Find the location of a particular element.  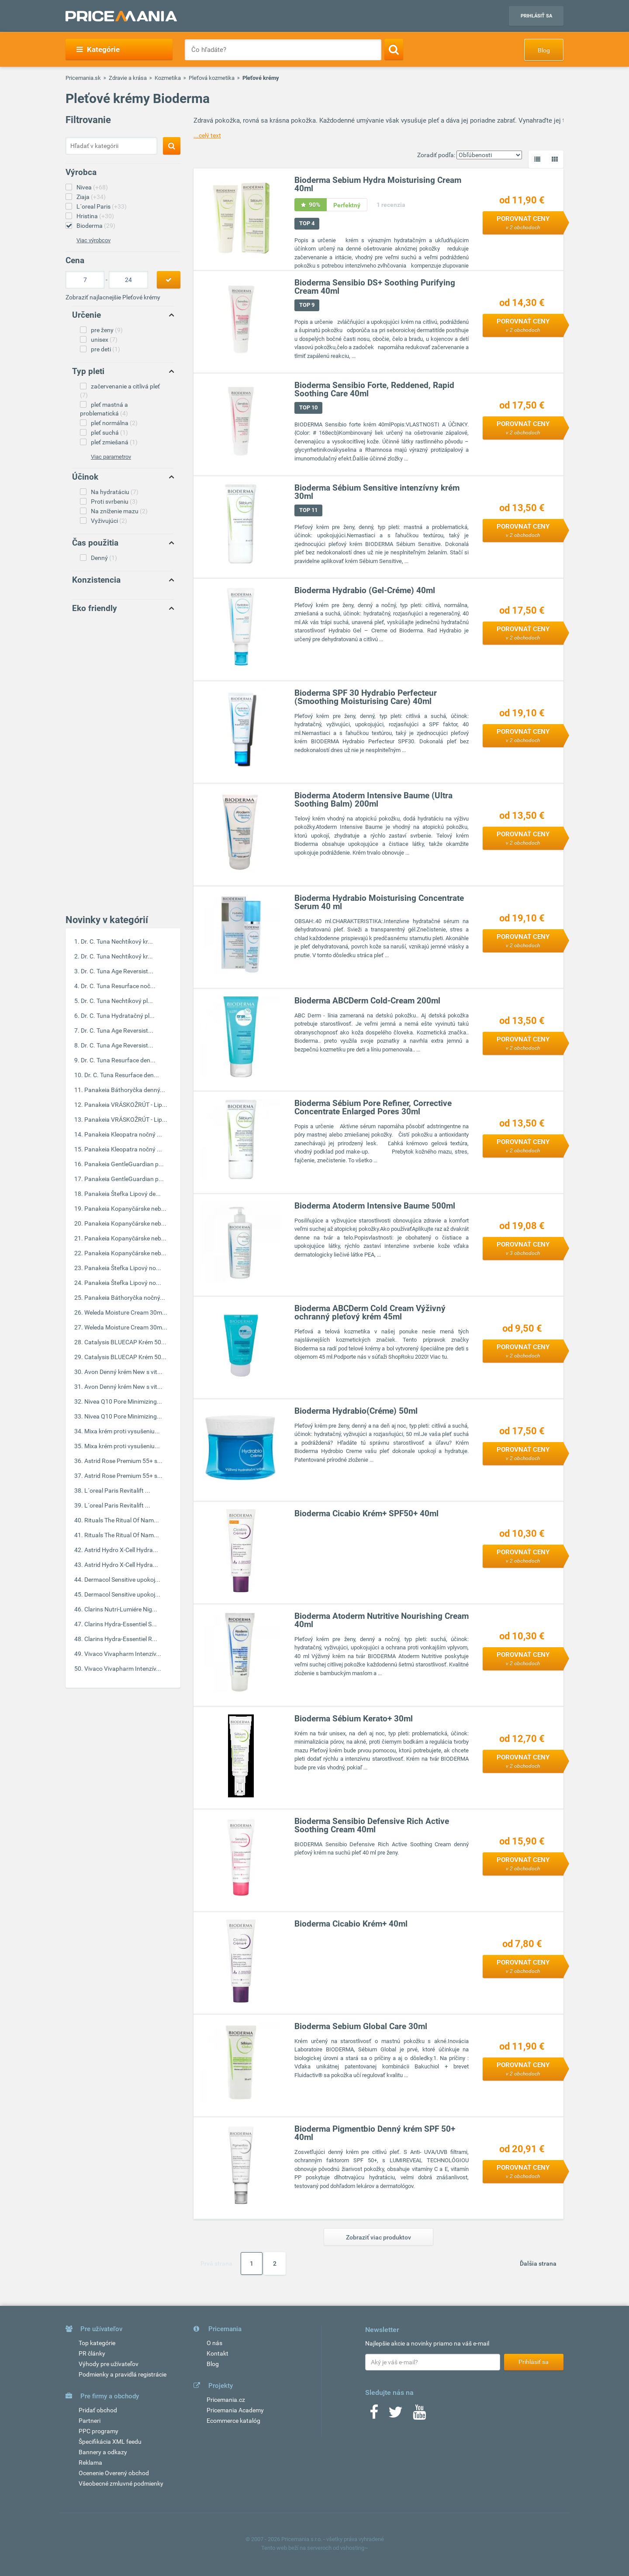

[Search] is located at coordinates (393, 49).